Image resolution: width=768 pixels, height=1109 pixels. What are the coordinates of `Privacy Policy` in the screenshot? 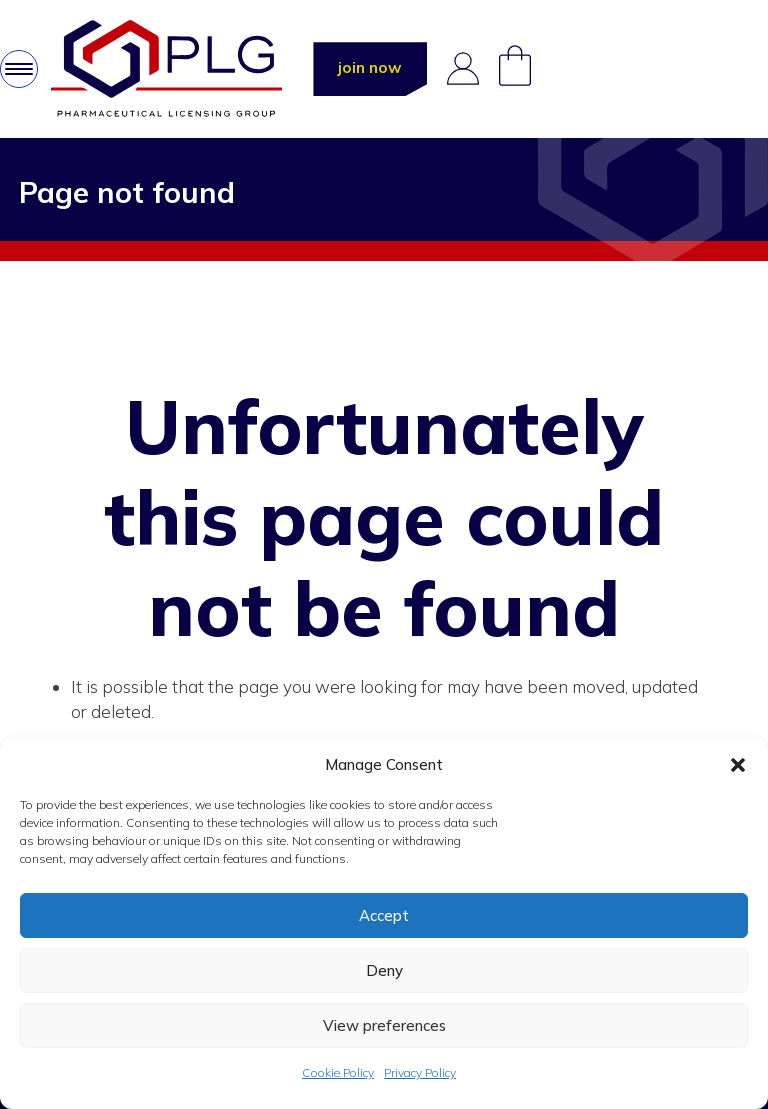 It's located at (420, 1072).